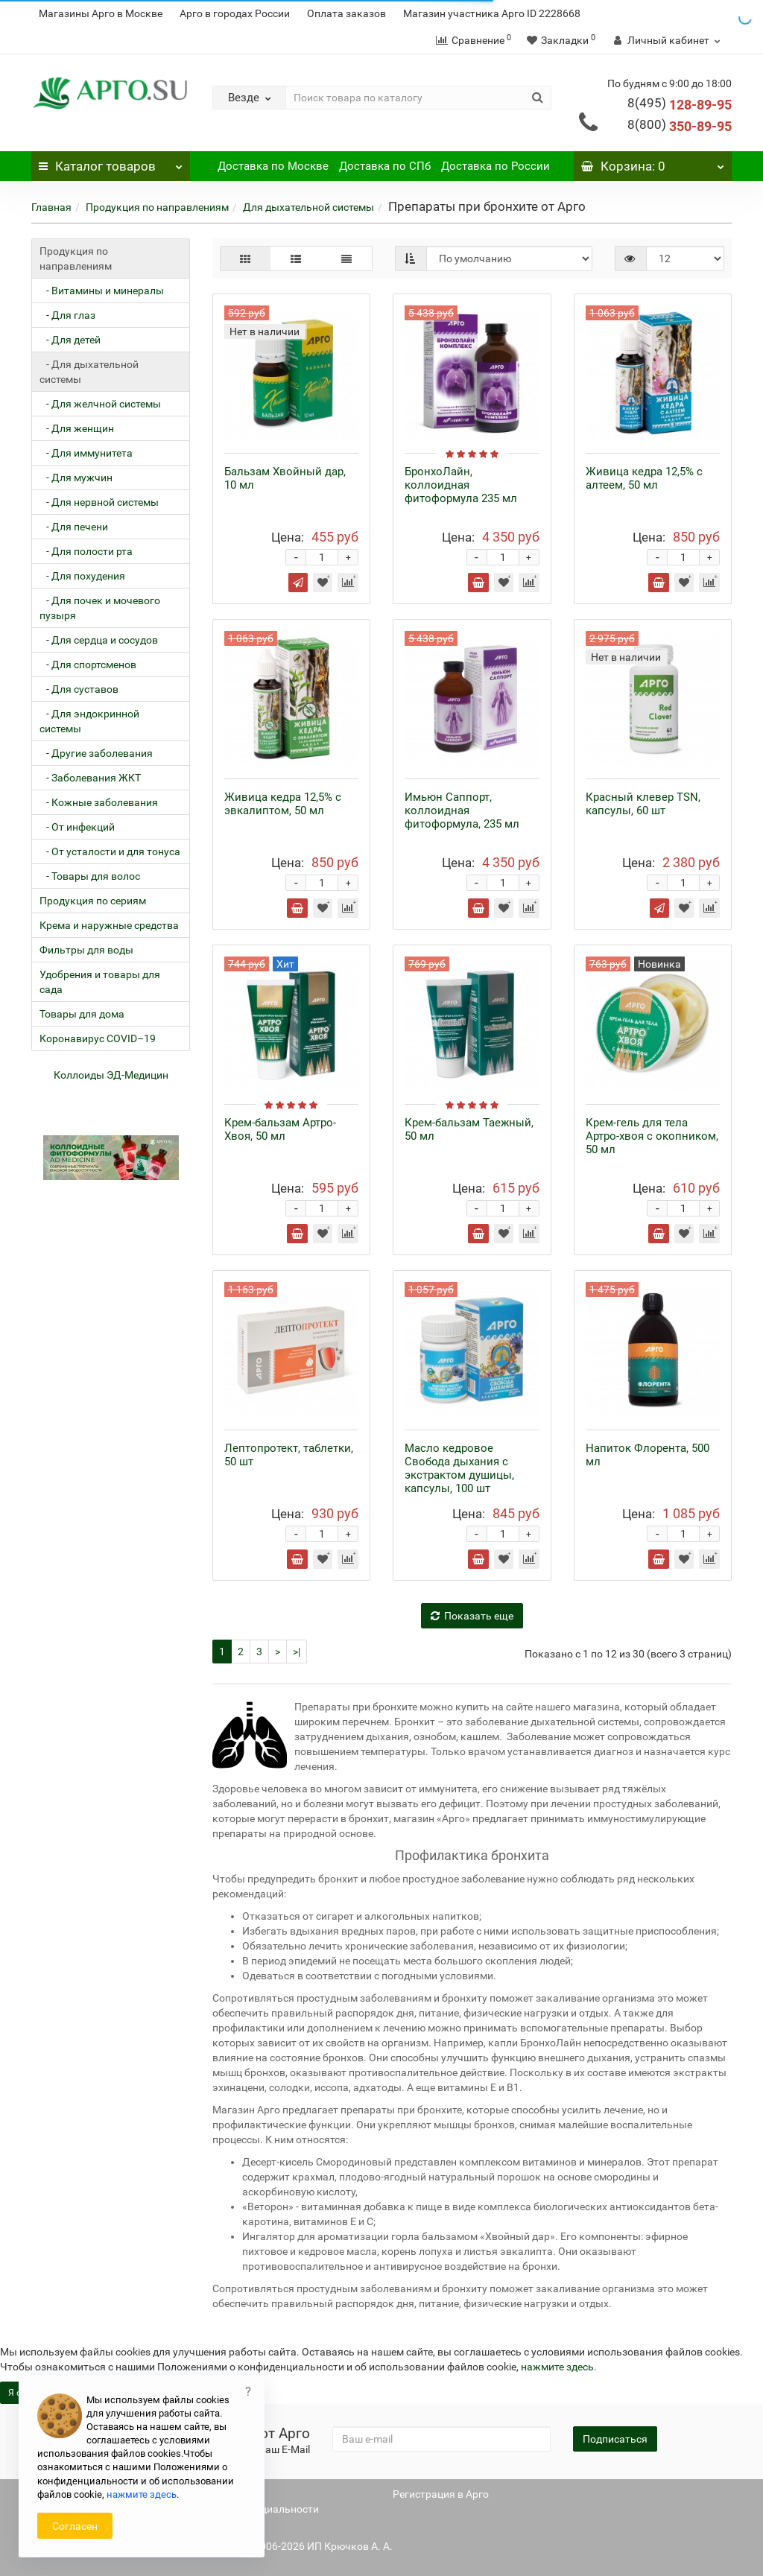  What do you see at coordinates (385, 166) in the screenshot?
I see `Доставка по СПб` at bounding box center [385, 166].